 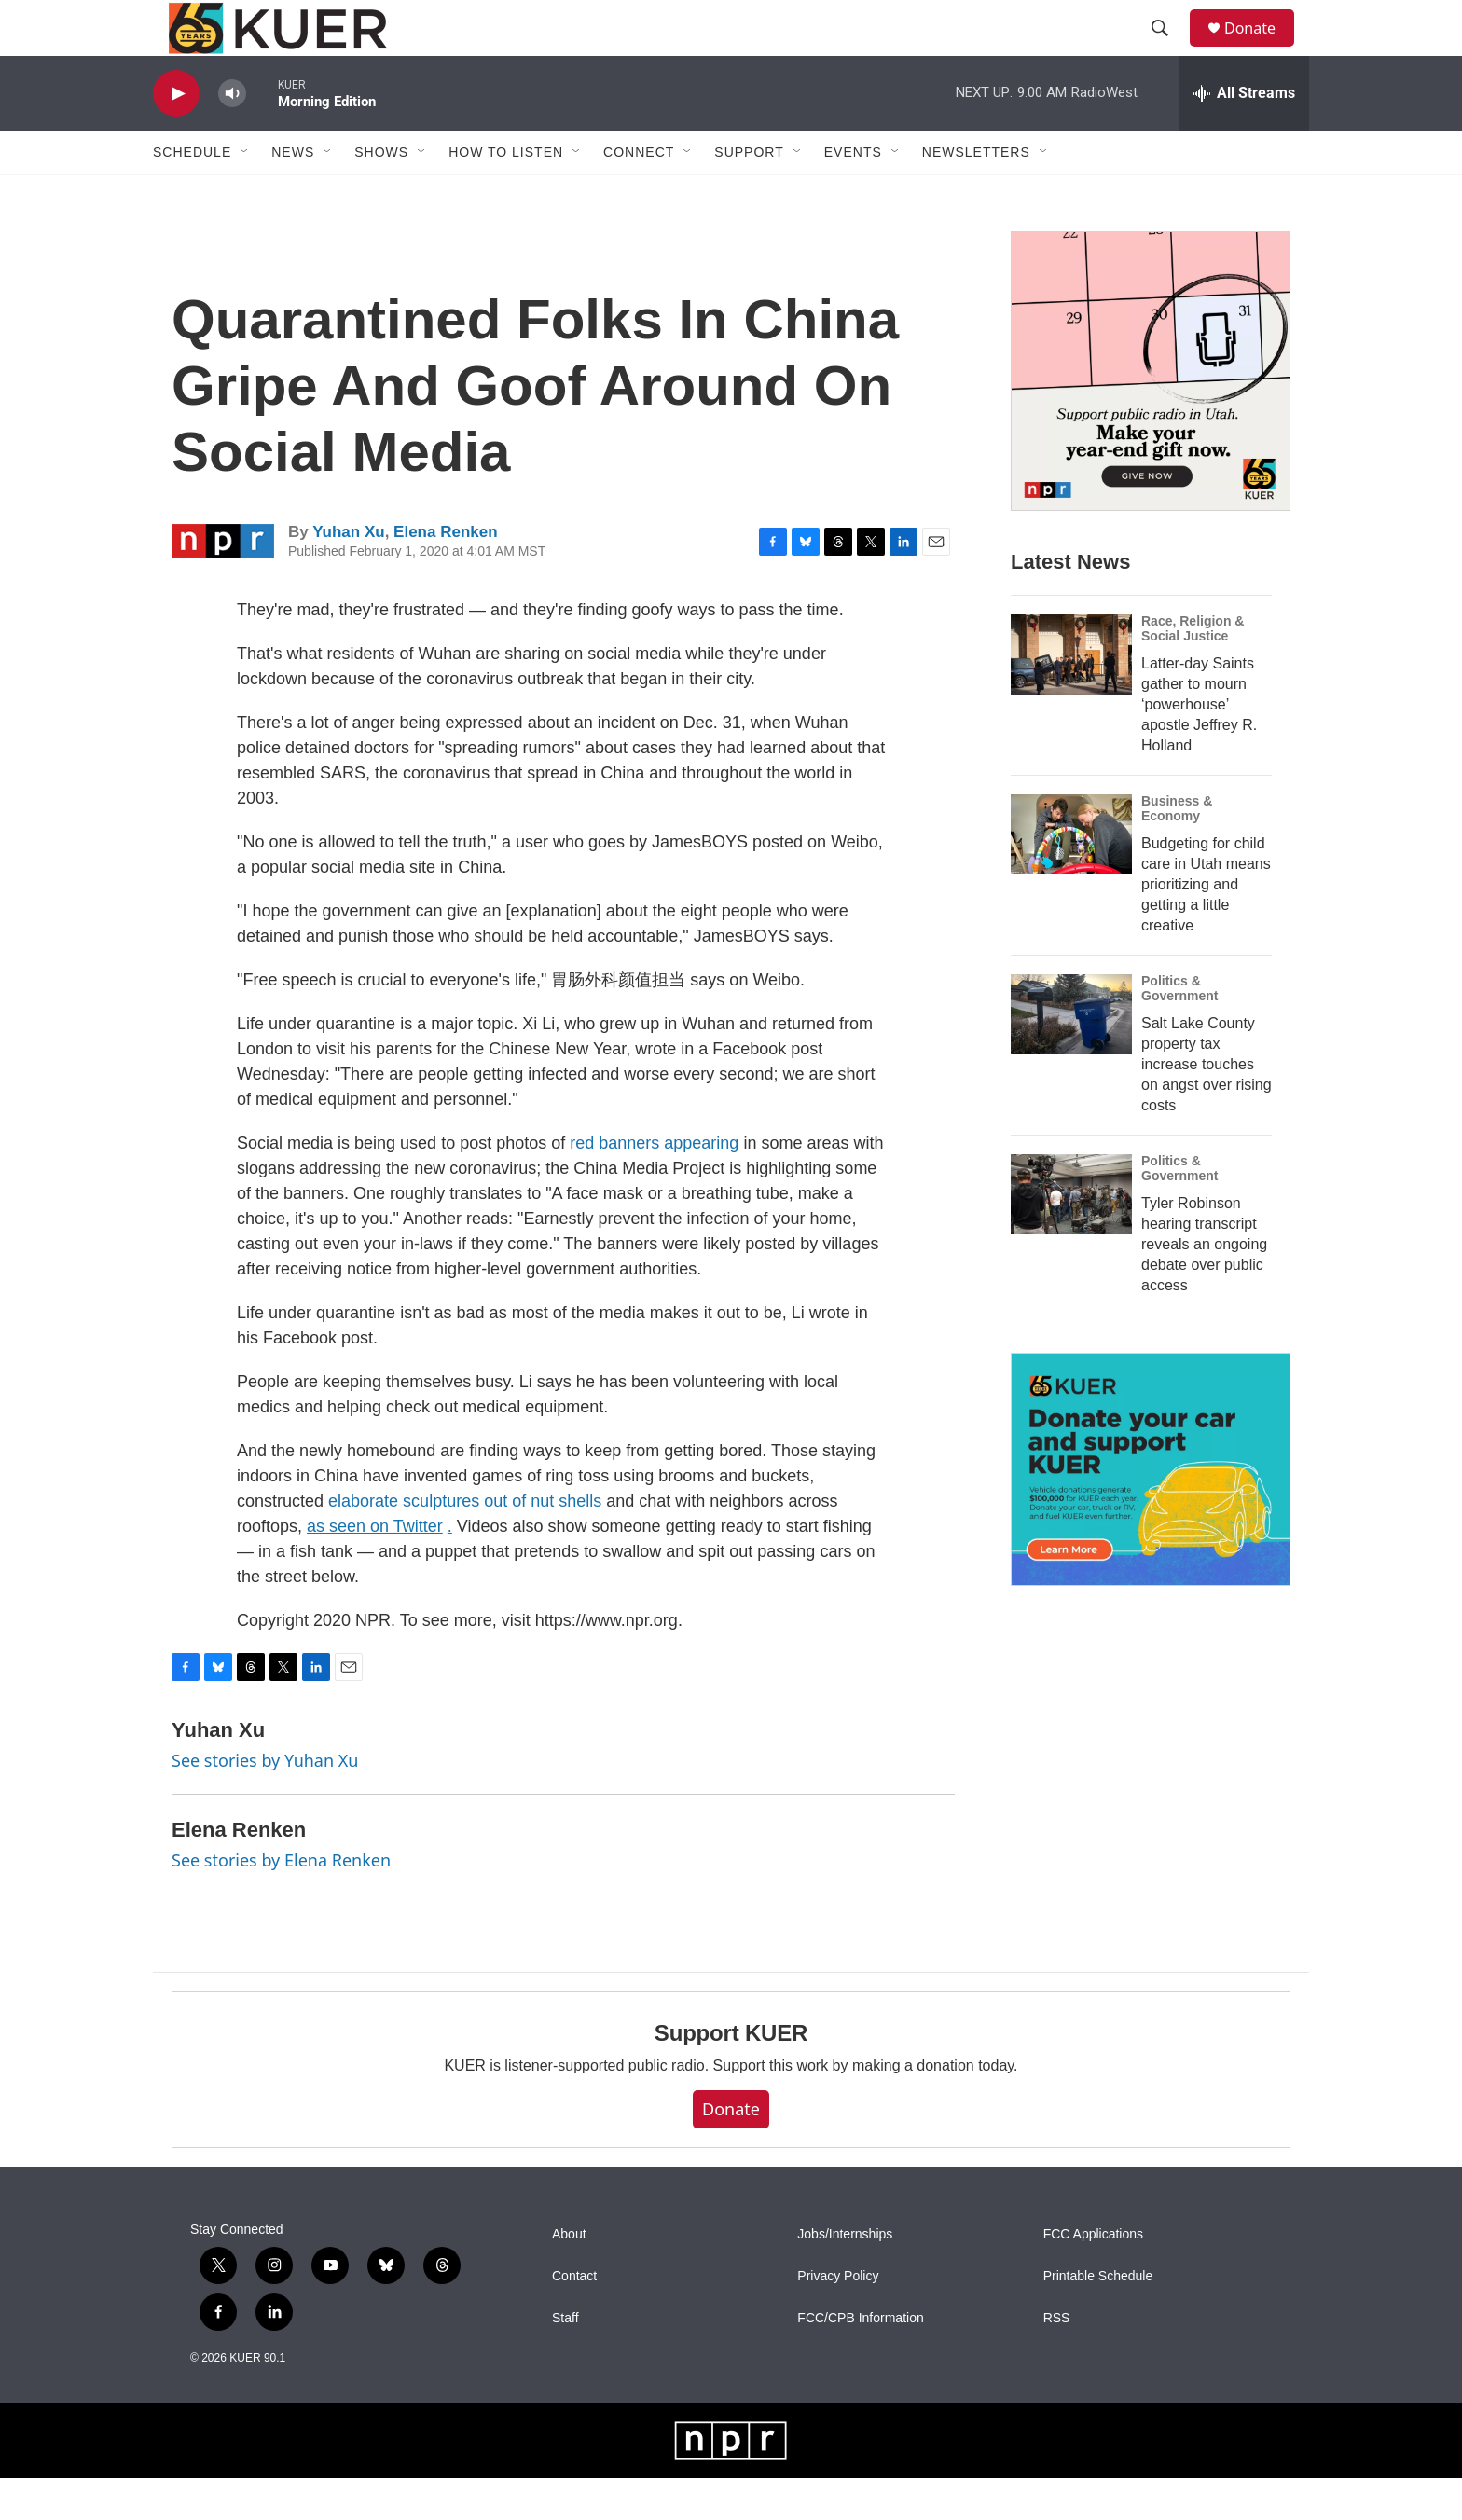 What do you see at coordinates (860, 2360) in the screenshot?
I see `FCC/CPB Information` at bounding box center [860, 2360].